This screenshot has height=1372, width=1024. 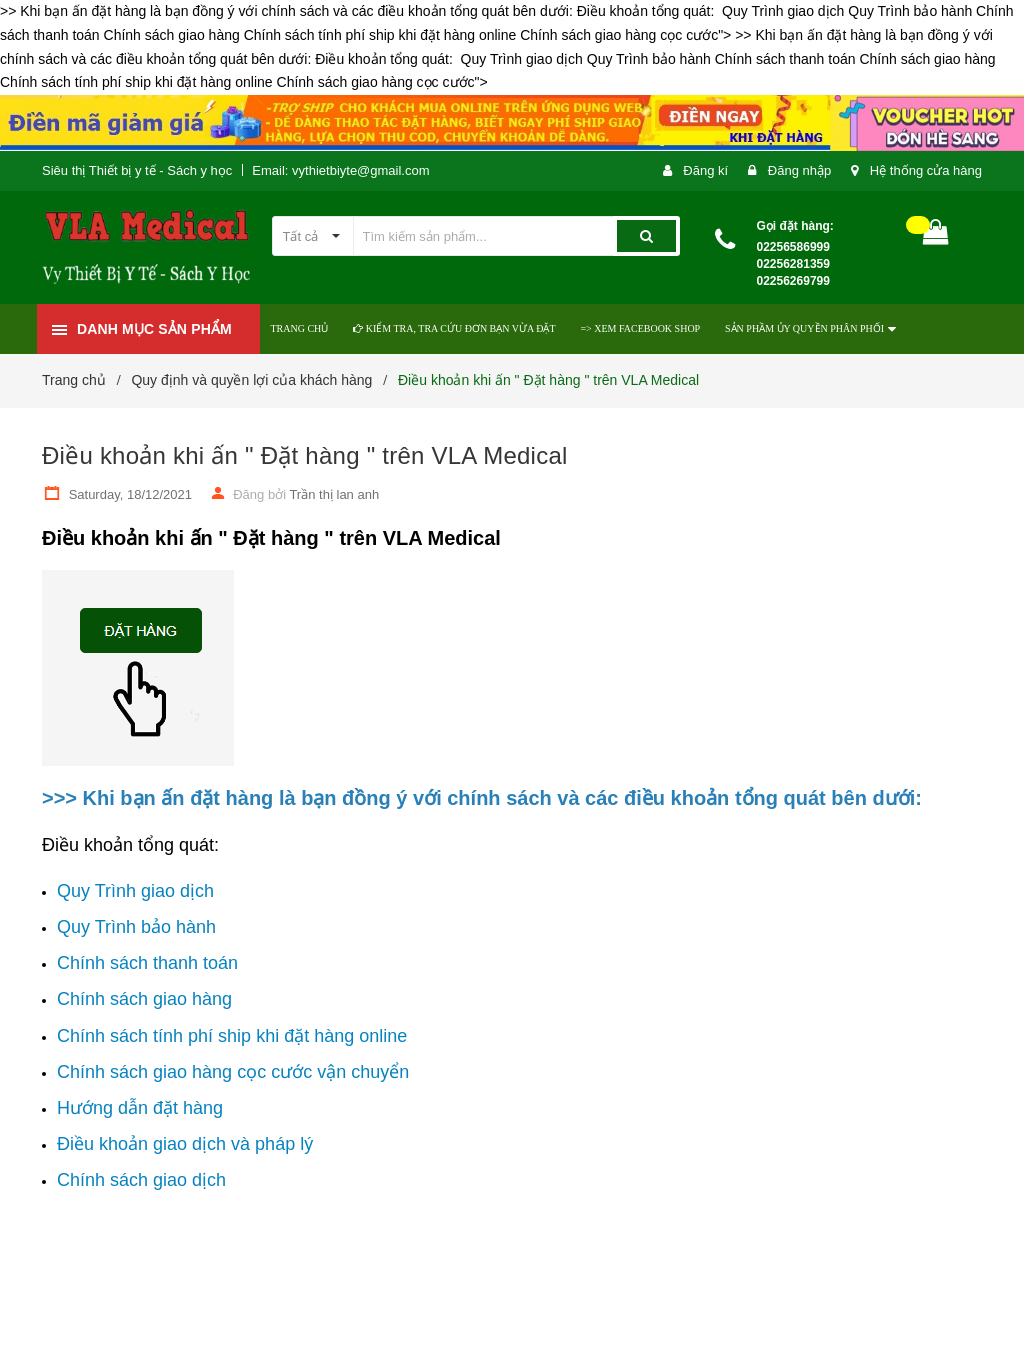 What do you see at coordinates (793, 264) in the screenshot?
I see `02256586999 02256281359 02256269799` at bounding box center [793, 264].